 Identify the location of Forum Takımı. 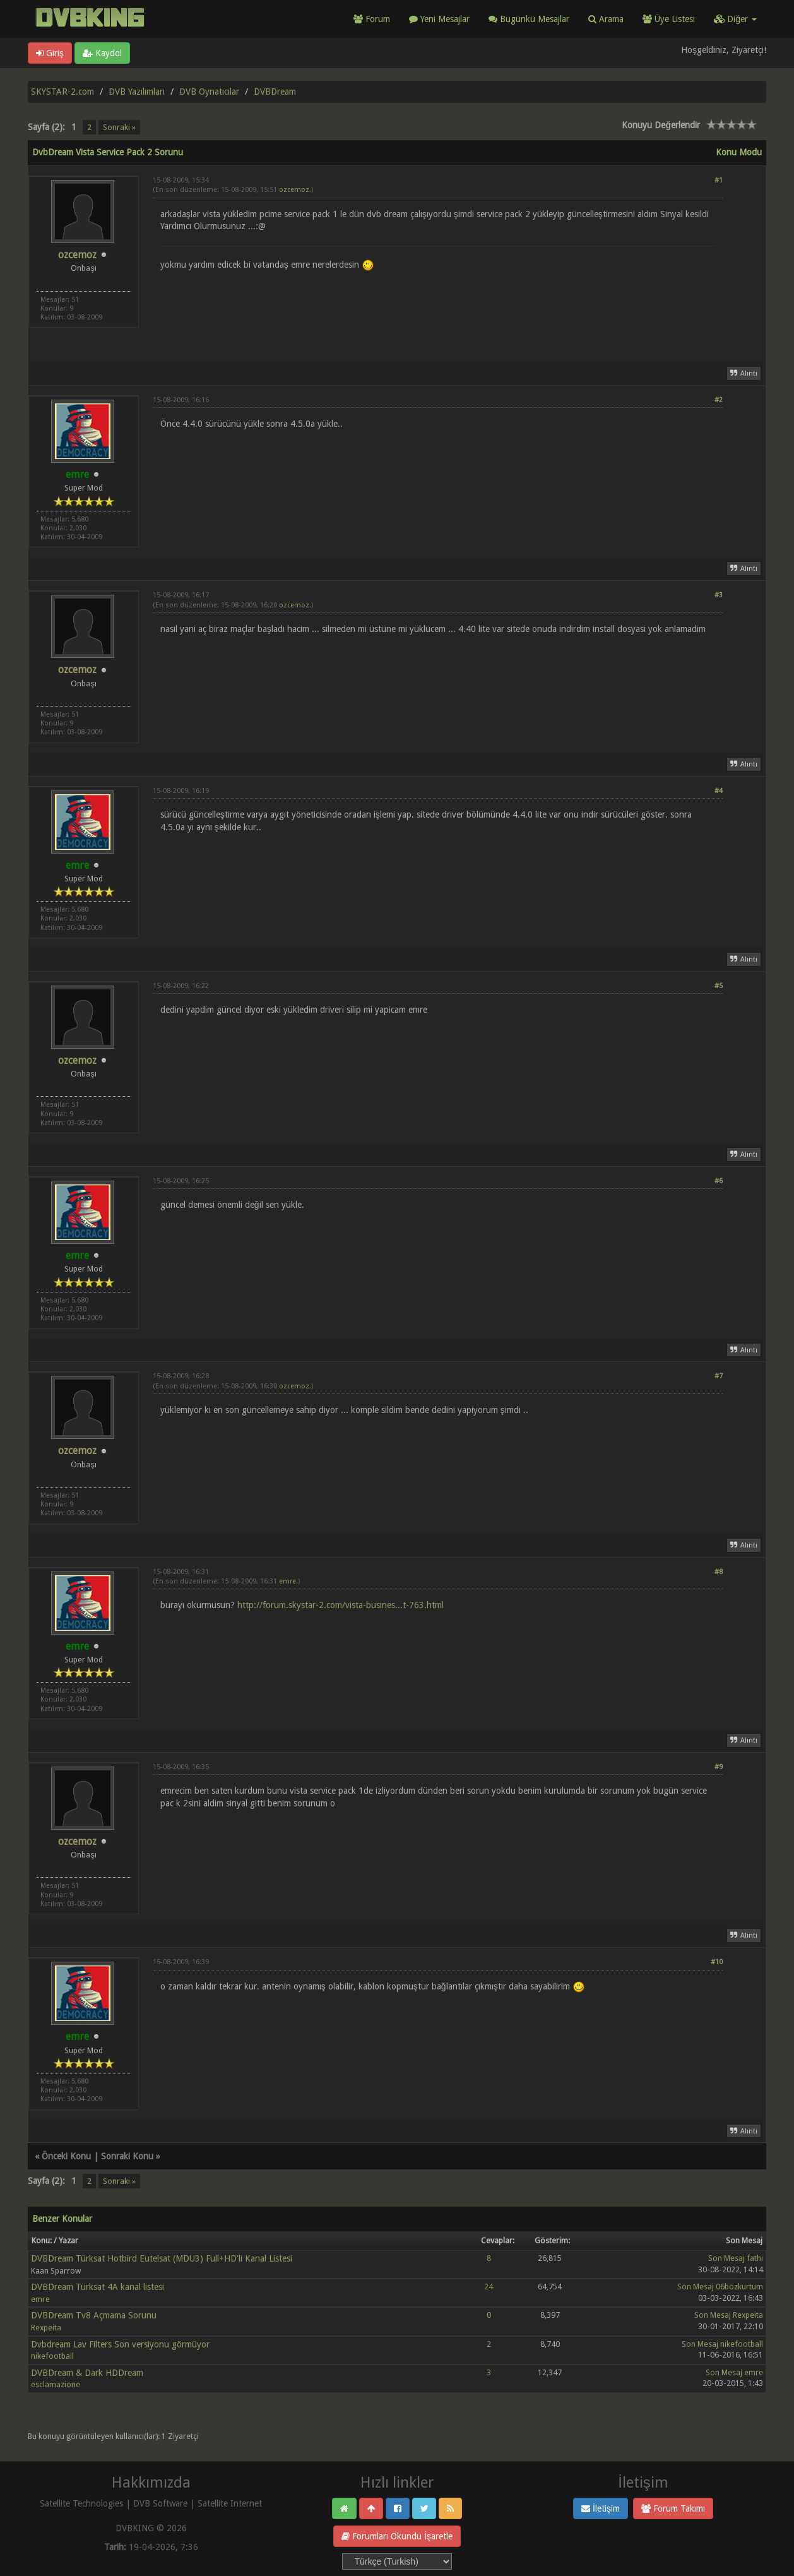
(673, 2508).